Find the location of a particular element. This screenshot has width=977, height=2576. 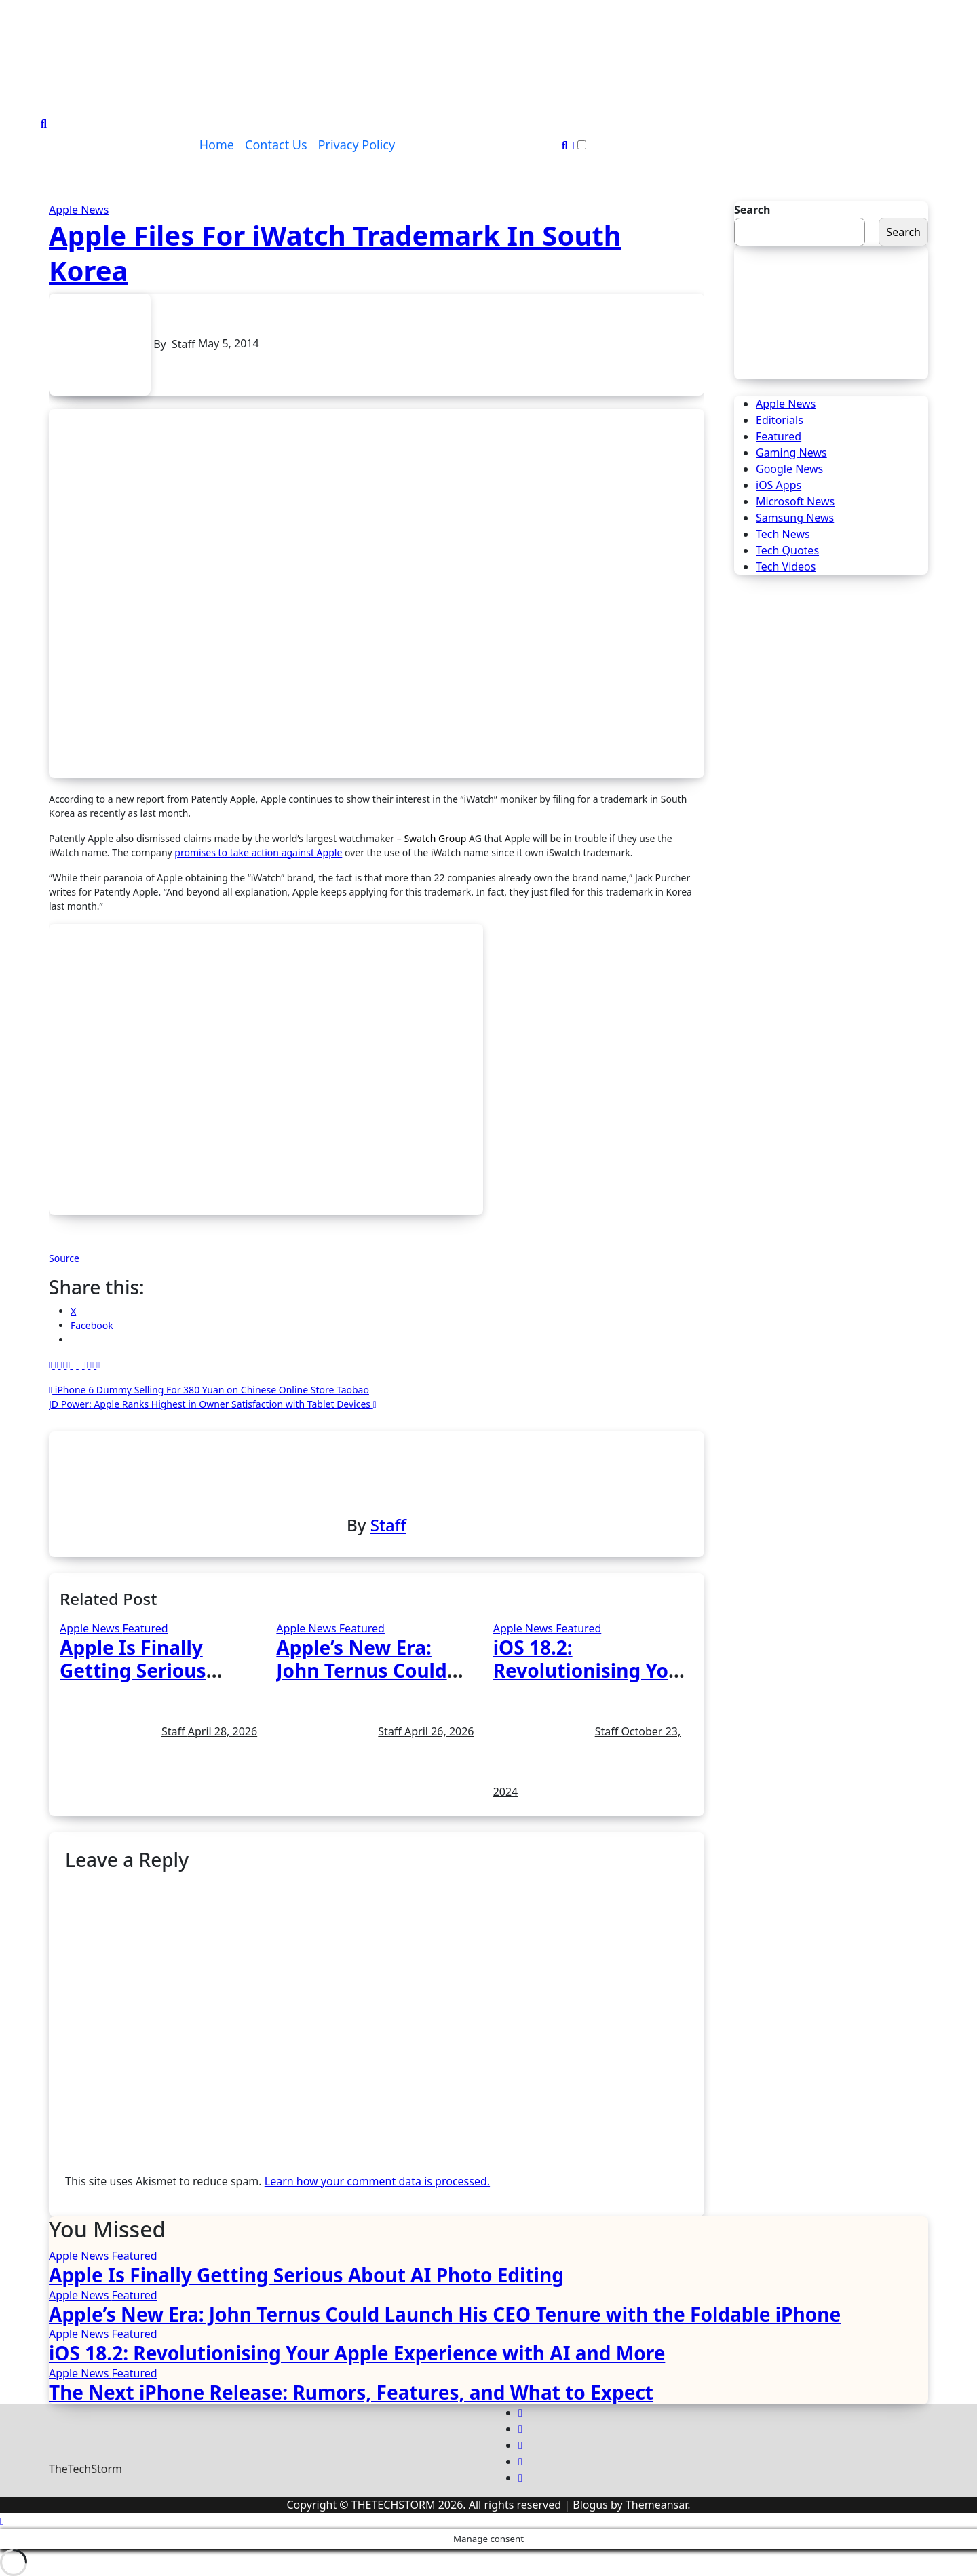

Themeansar is located at coordinates (656, 2504).